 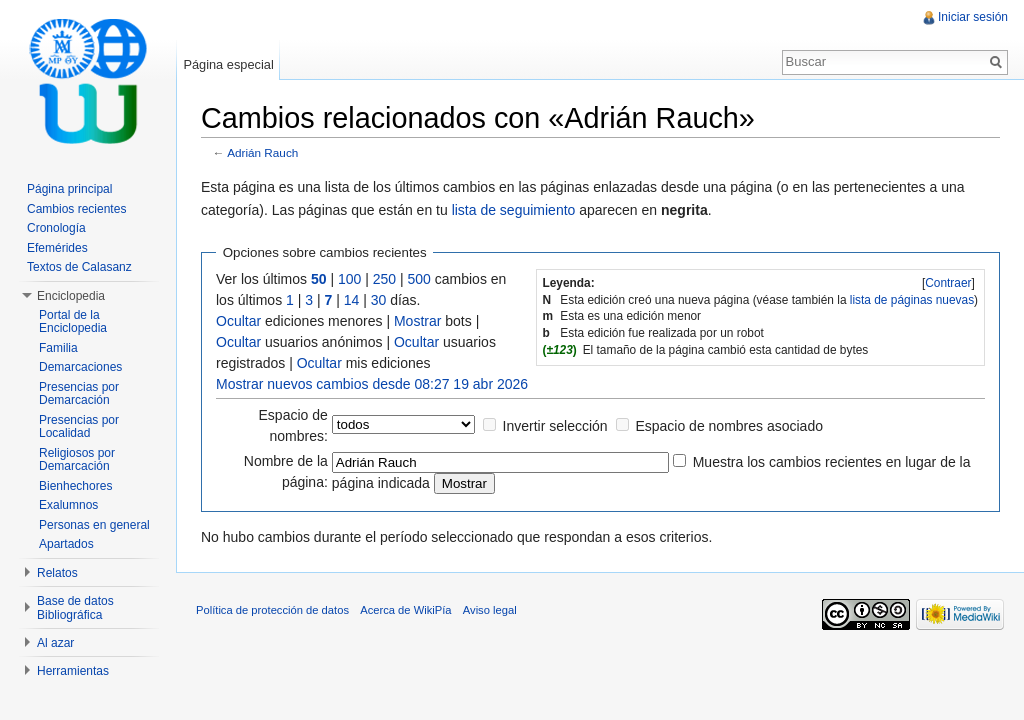 What do you see at coordinates (69, 189) in the screenshot?
I see `Página principal` at bounding box center [69, 189].